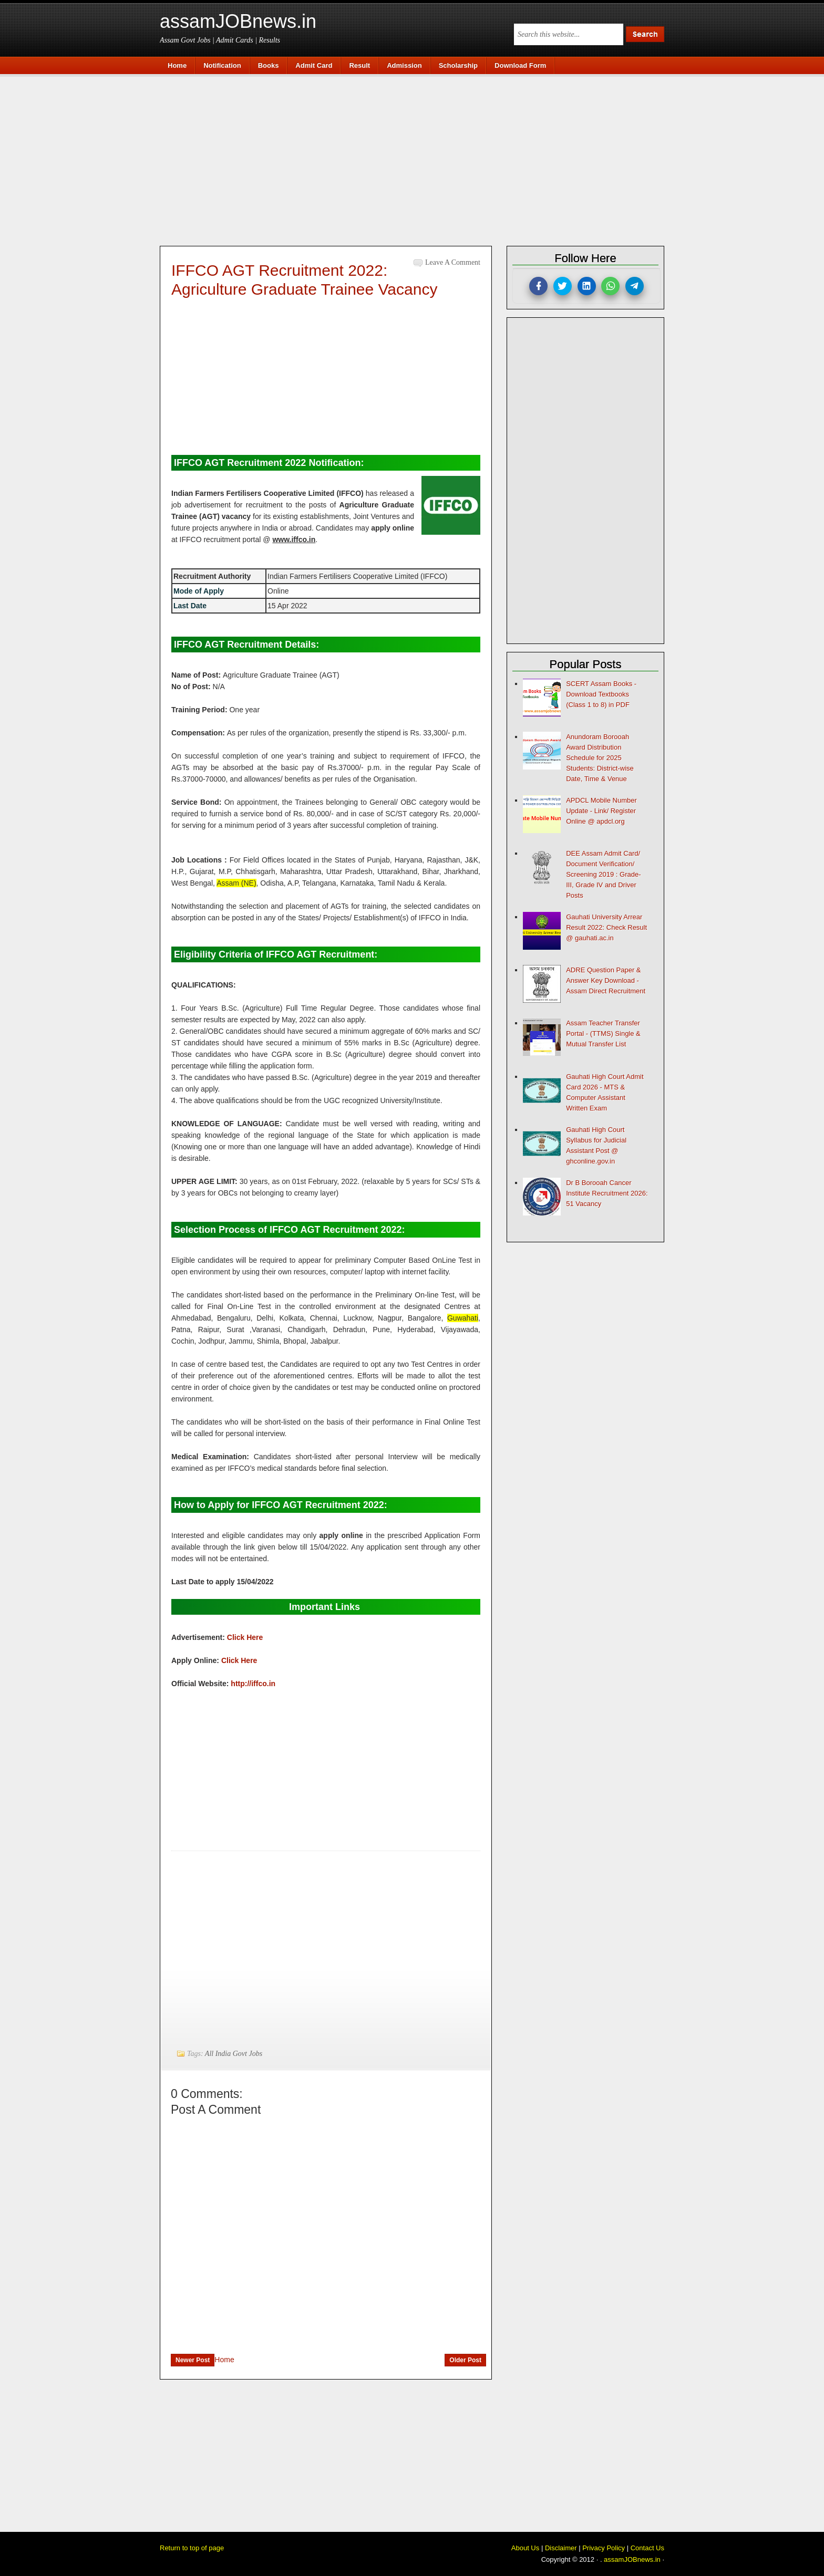  I want to click on SCERT Assam Books - Download Textbooks (Class 1 to 8) in PDF, so click(601, 694).